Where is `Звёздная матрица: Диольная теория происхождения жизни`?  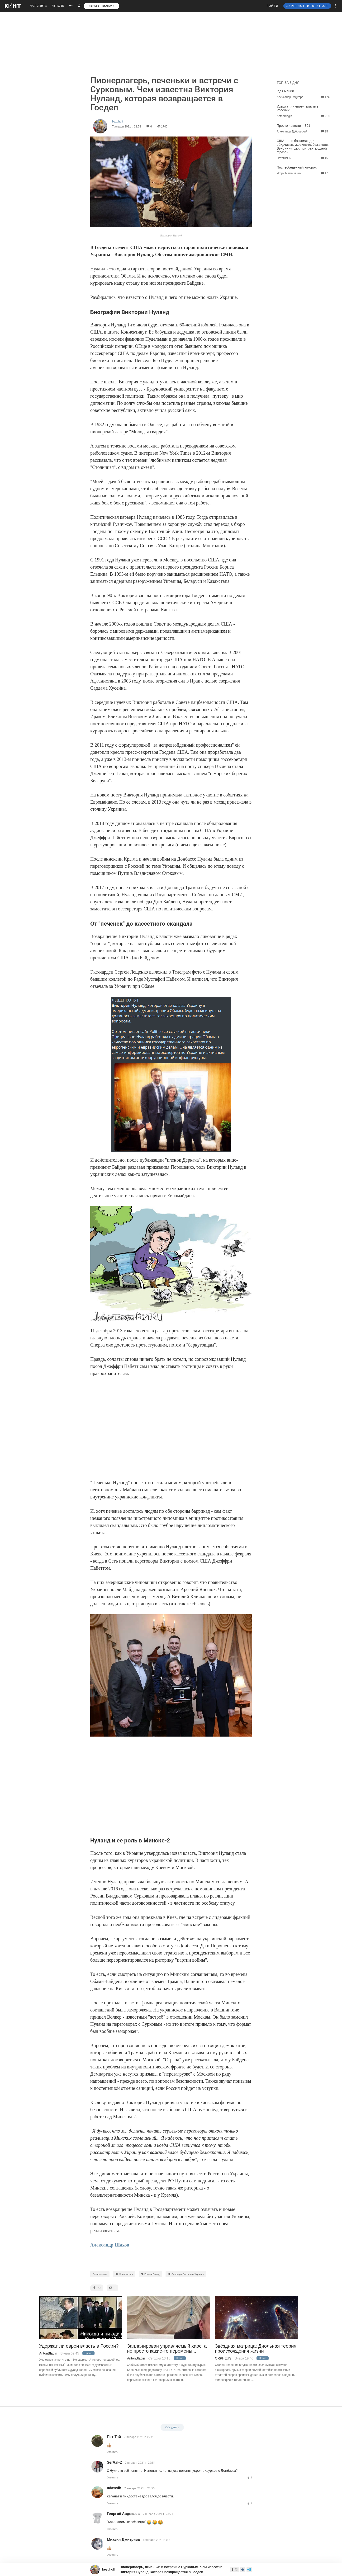
Звёздная матрица: Диольная теория происхождения жизни is located at coordinates (255, 2349).